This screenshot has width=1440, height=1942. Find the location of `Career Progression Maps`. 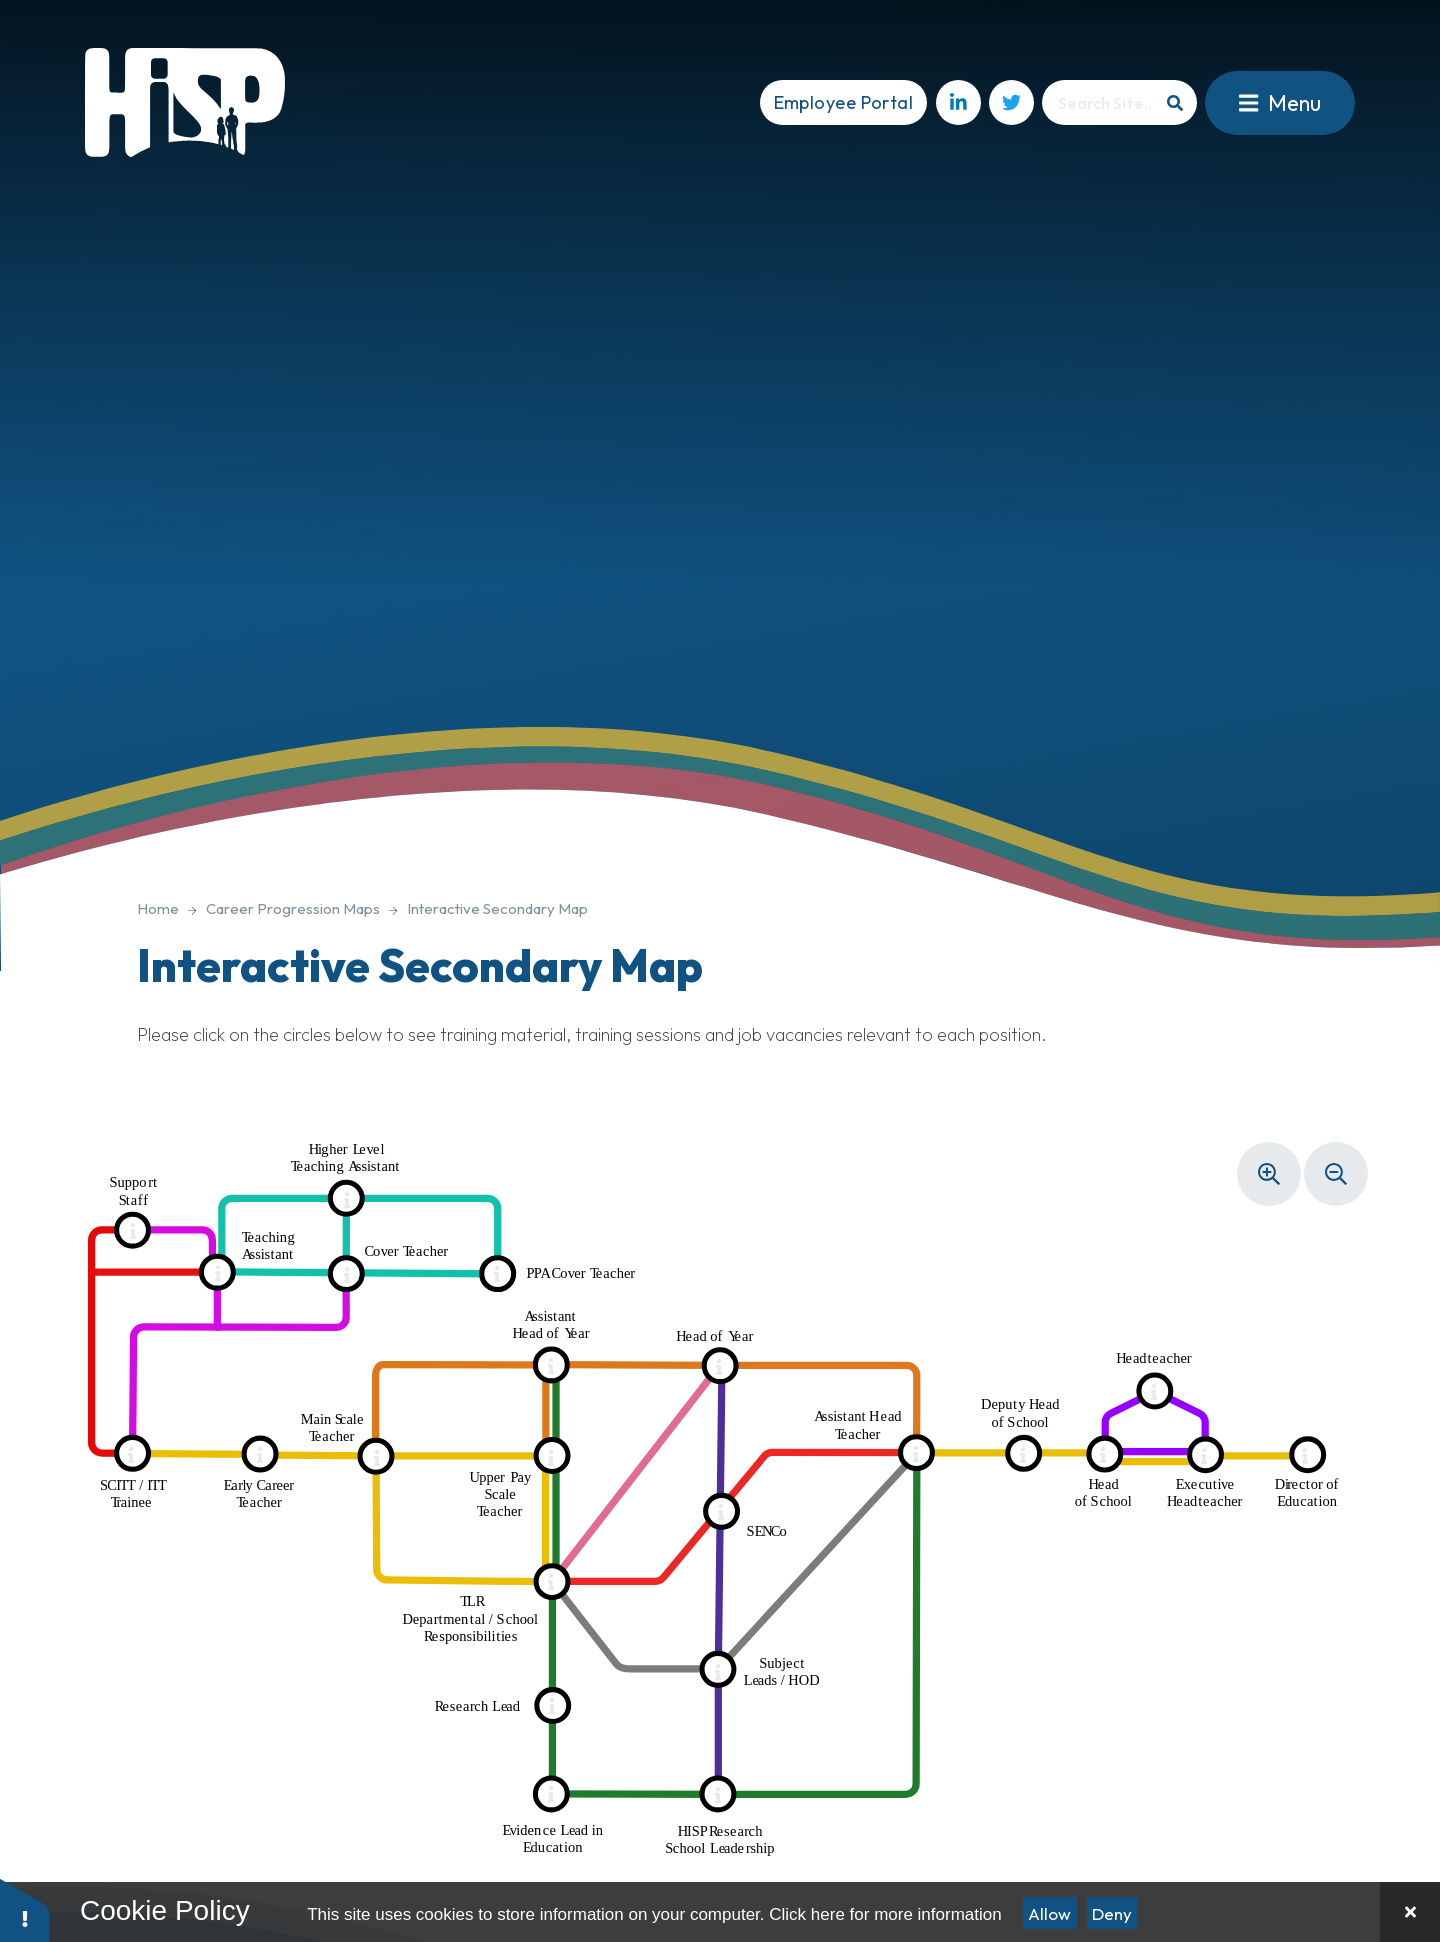

Career Progression Maps is located at coordinates (293, 908).